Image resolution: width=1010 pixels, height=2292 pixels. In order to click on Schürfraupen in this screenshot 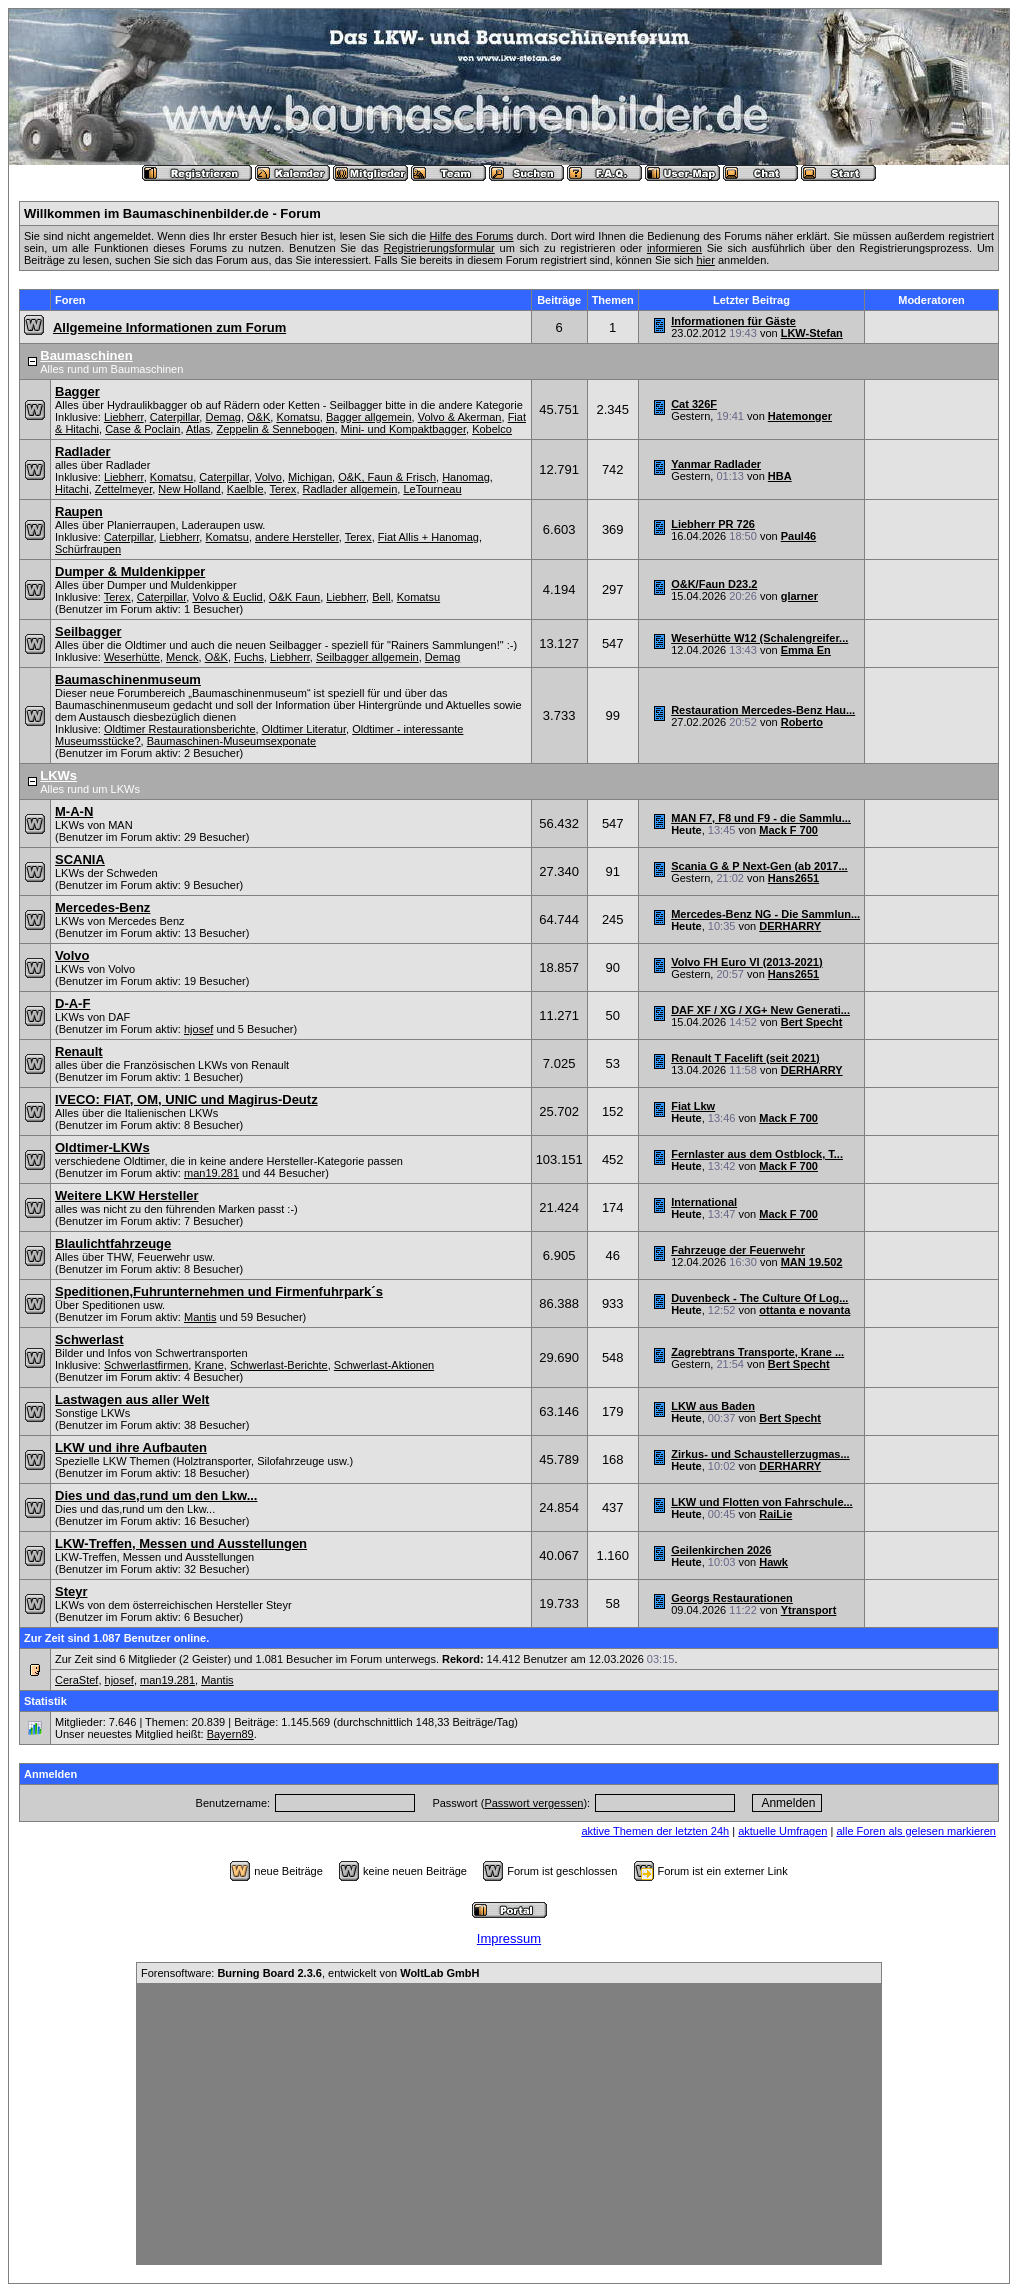, I will do `click(88, 549)`.